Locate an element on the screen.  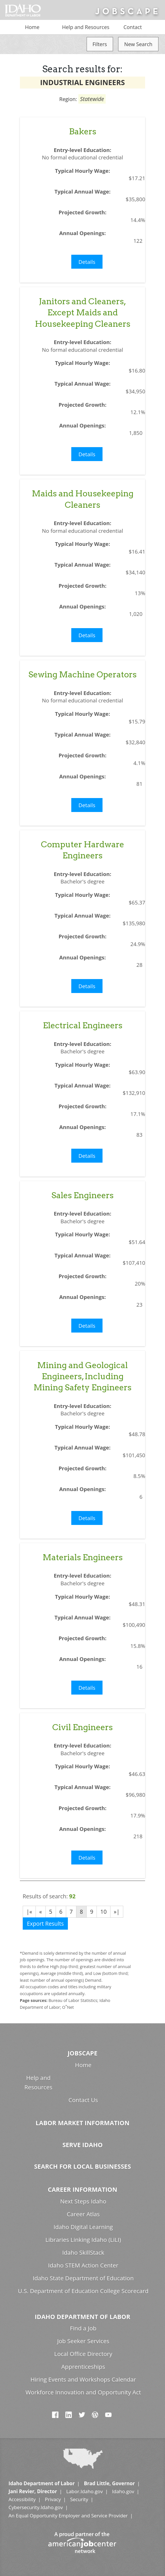
Help and Resources is located at coordinates (85, 27).